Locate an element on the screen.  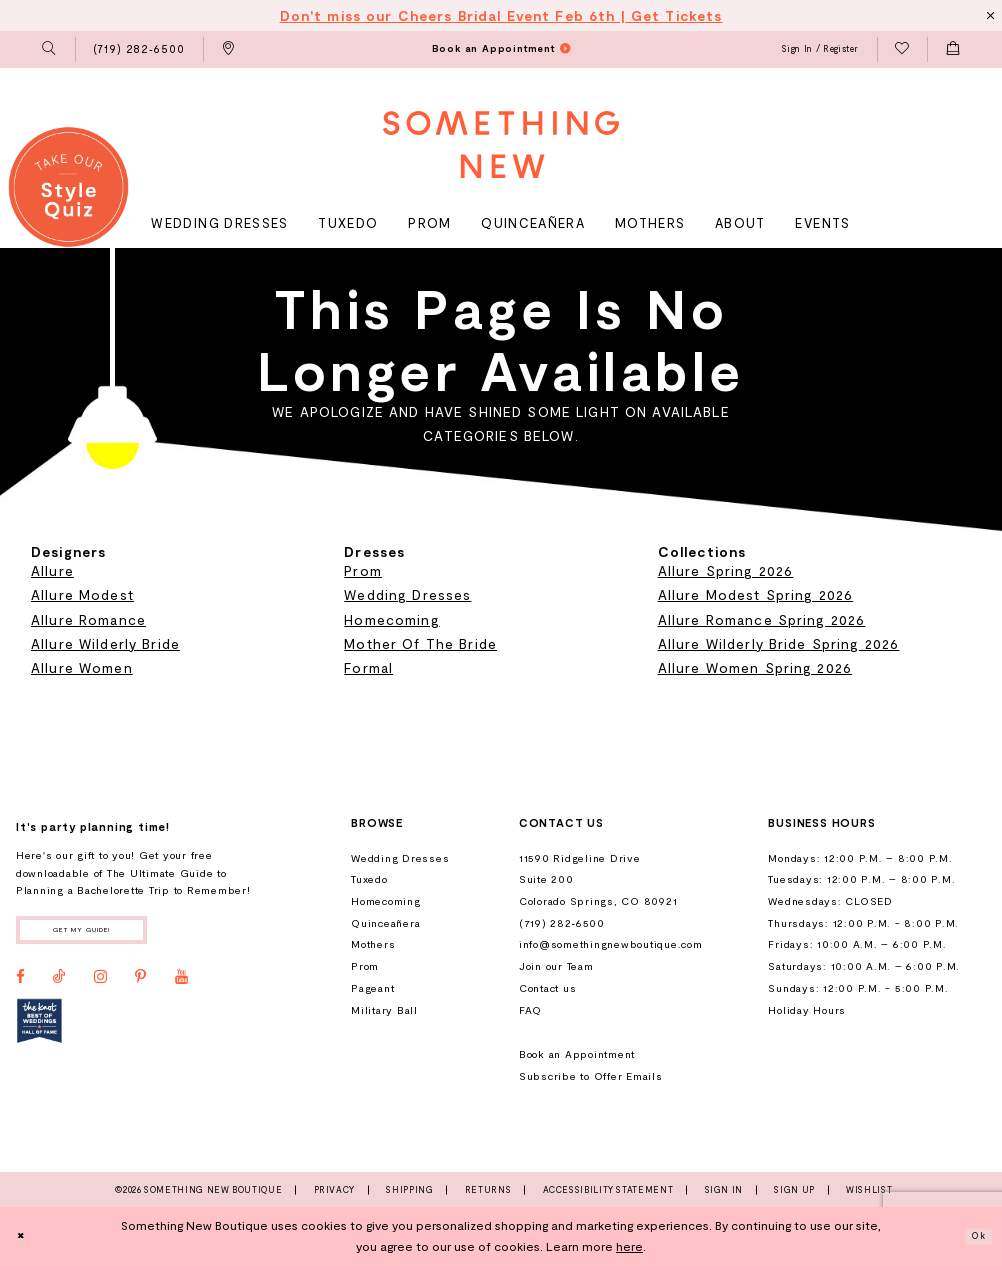
(719) 282‑6500 is located at coordinates (562, 923).